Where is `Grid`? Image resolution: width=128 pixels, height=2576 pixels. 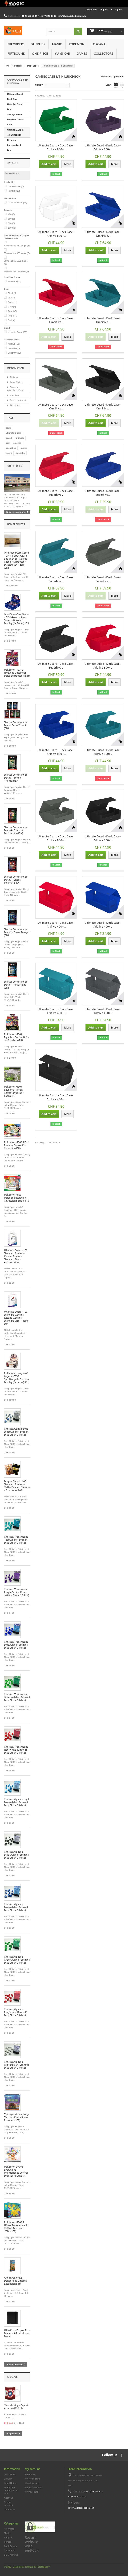
Grid is located at coordinates (116, 85).